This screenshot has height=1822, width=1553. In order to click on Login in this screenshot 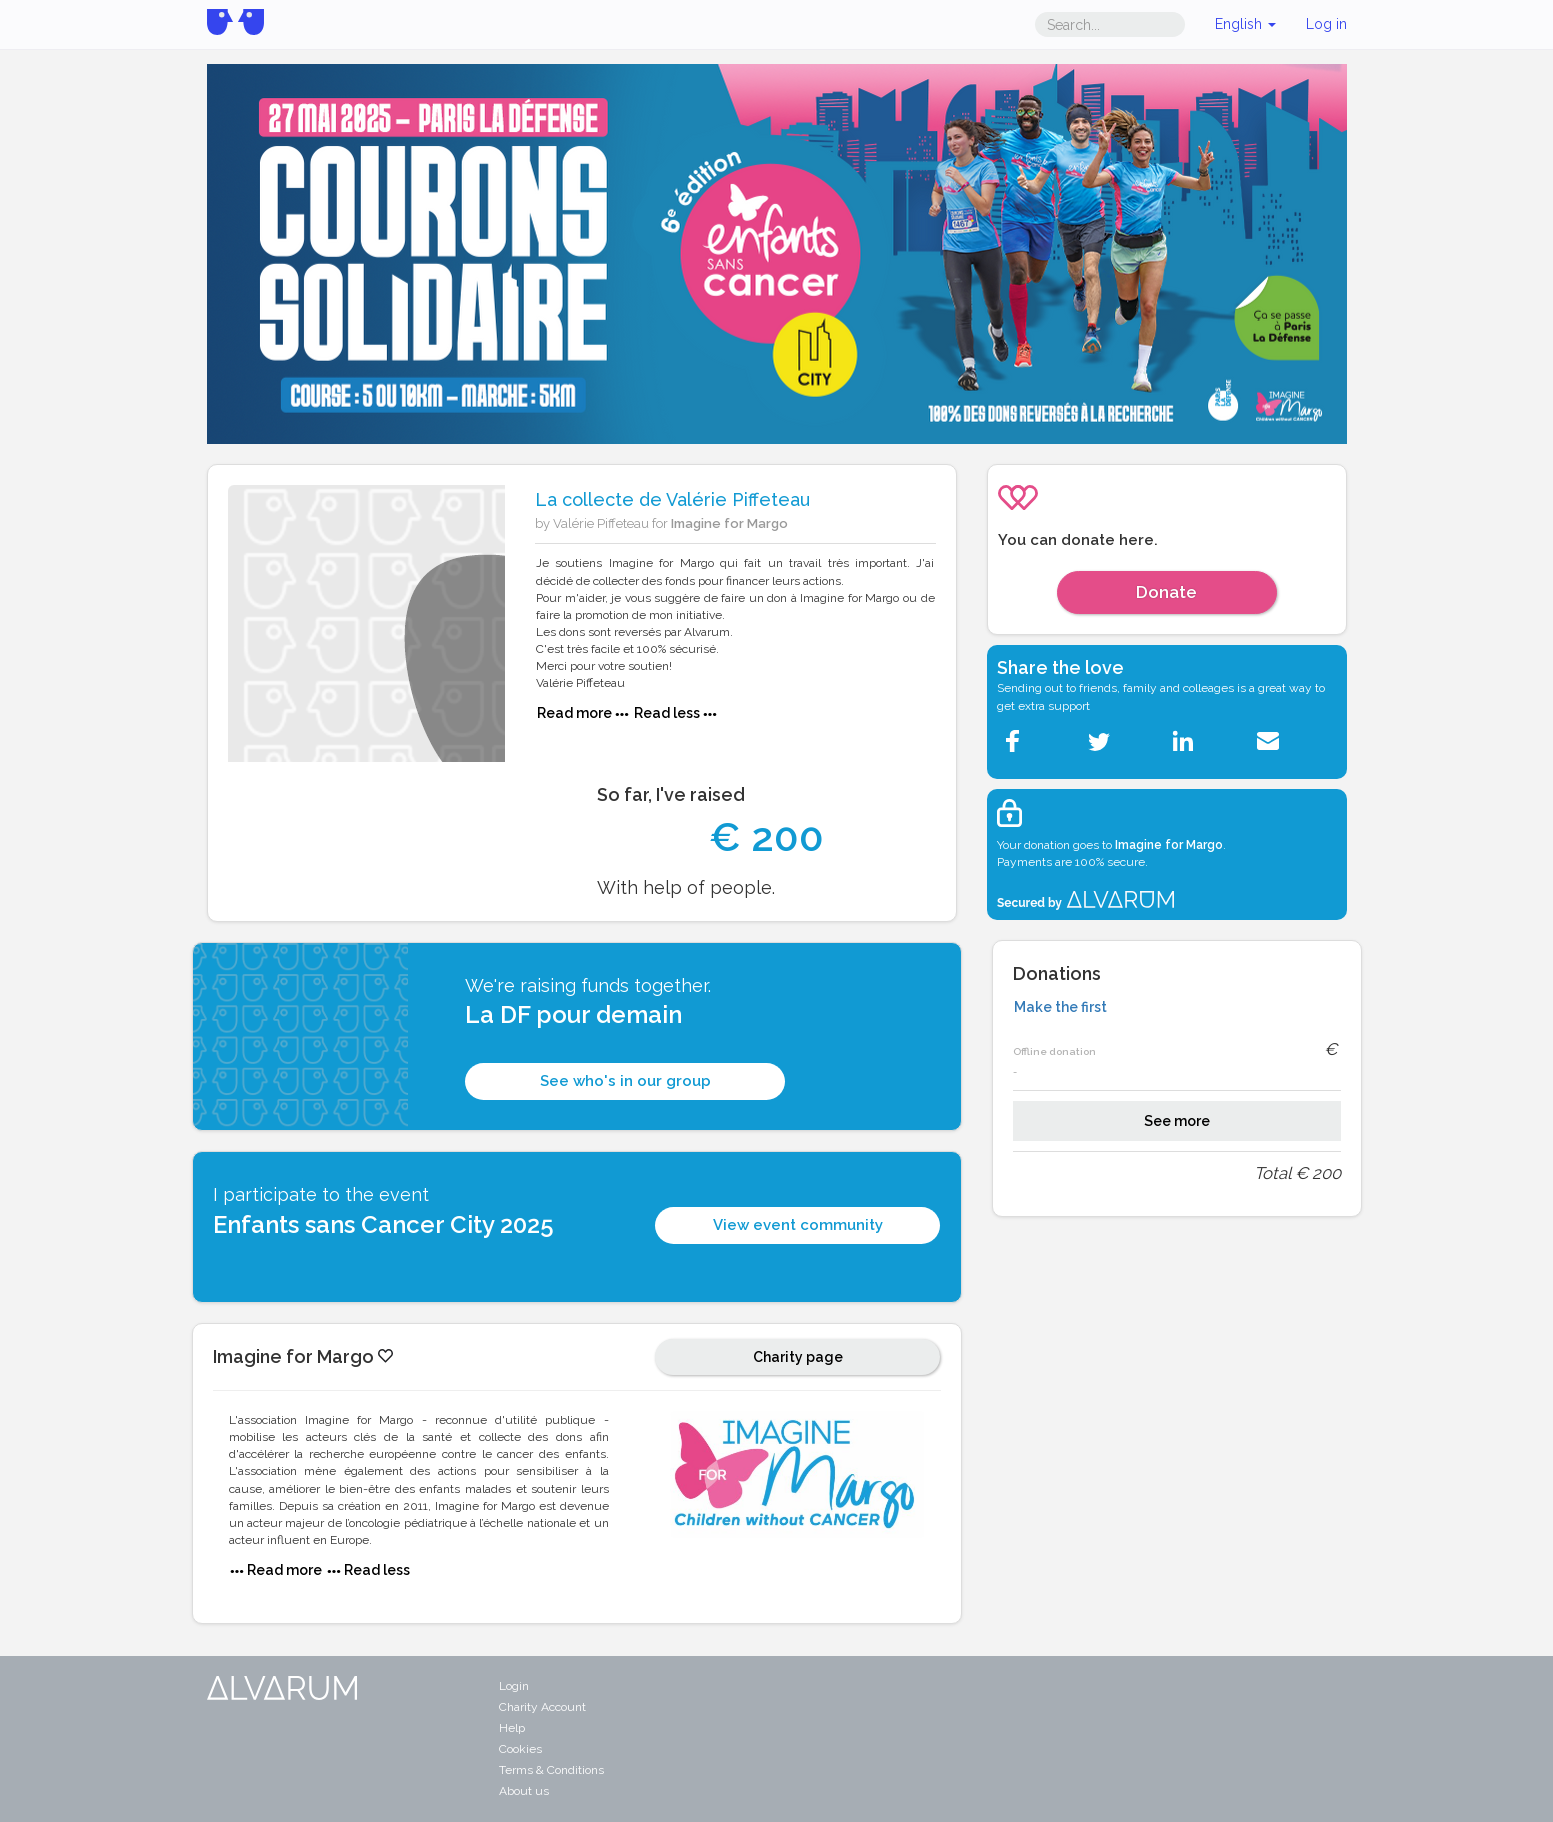, I will do `click(514, 1686)`.